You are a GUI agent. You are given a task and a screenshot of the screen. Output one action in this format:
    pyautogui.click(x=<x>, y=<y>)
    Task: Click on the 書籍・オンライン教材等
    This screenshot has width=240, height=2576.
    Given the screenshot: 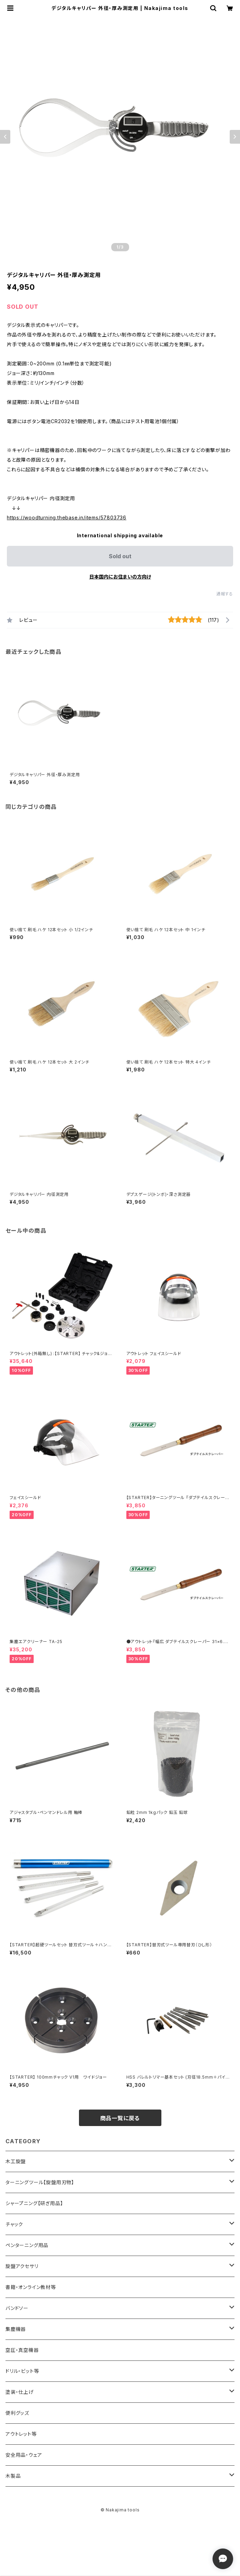 What is the action you would take?
    pyautogui.click(x=30, y=2287)
    